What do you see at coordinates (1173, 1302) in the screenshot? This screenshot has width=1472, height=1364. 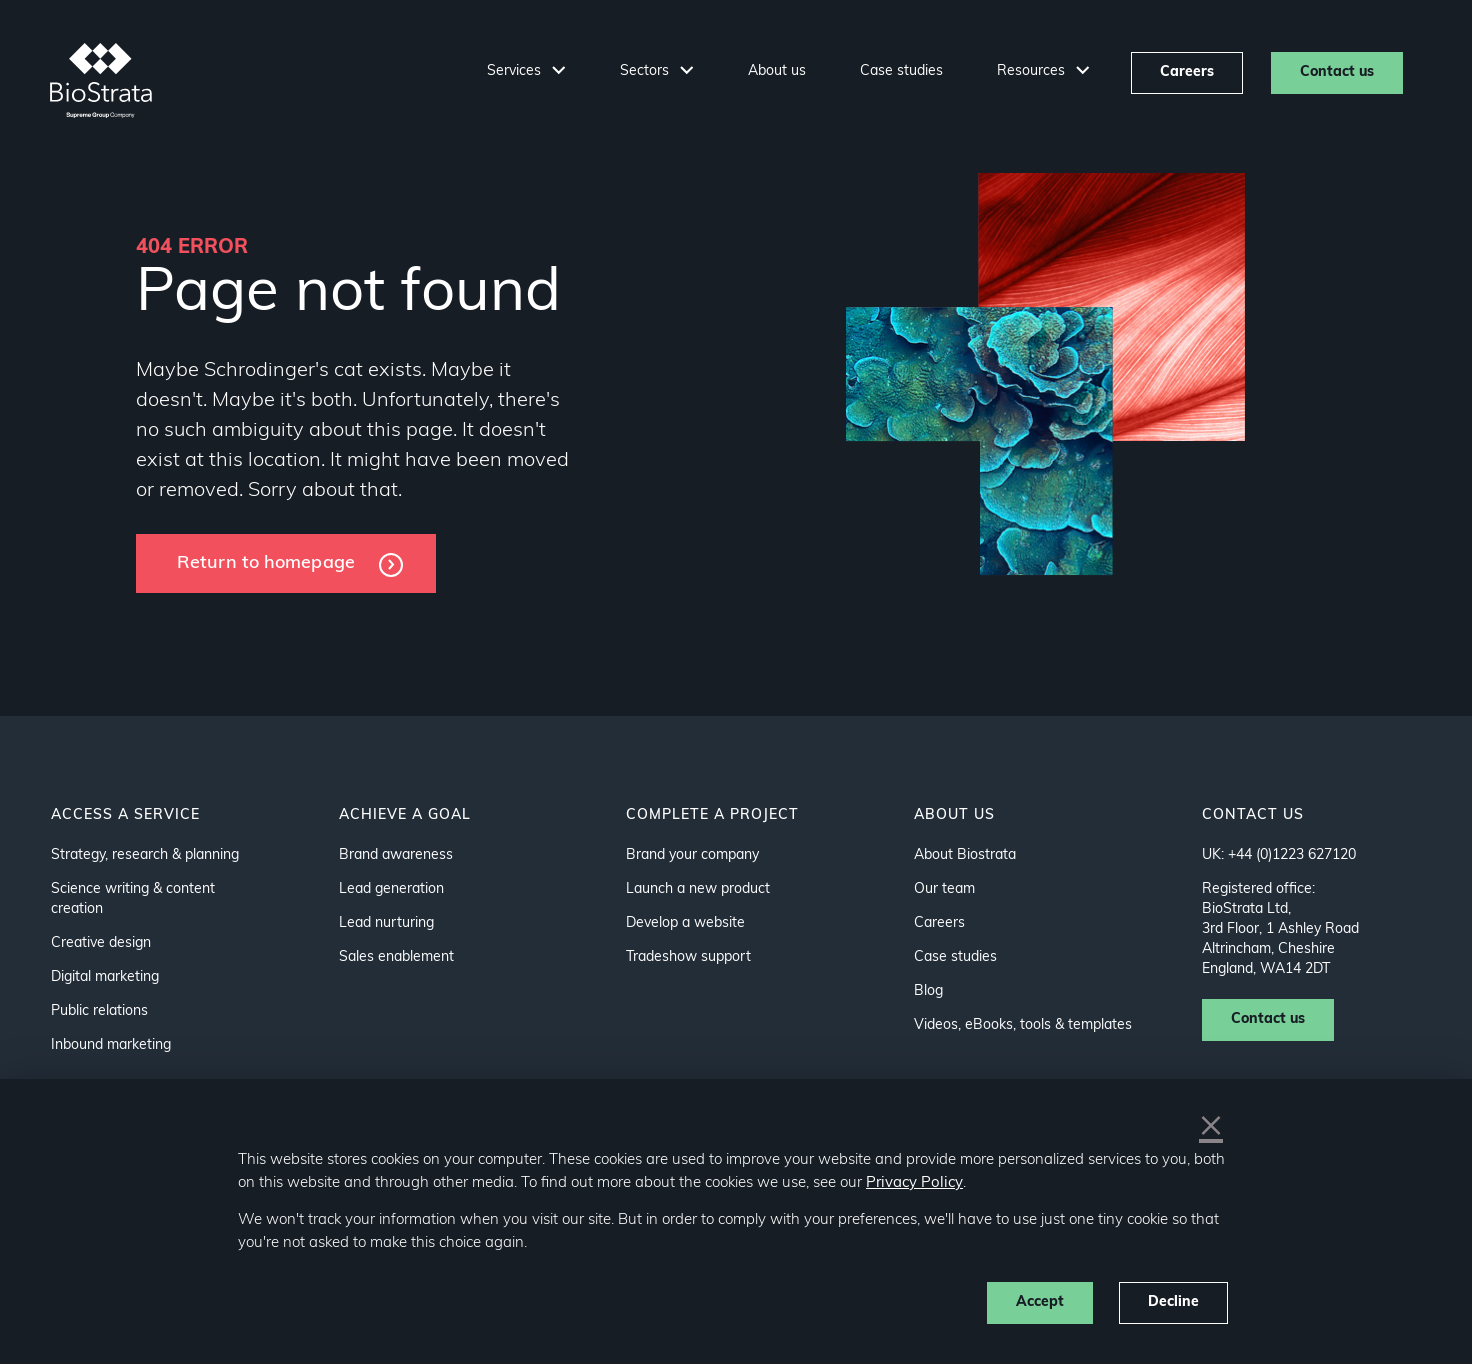 I see `Decline [button]` at bounding box center [1173, 1302].